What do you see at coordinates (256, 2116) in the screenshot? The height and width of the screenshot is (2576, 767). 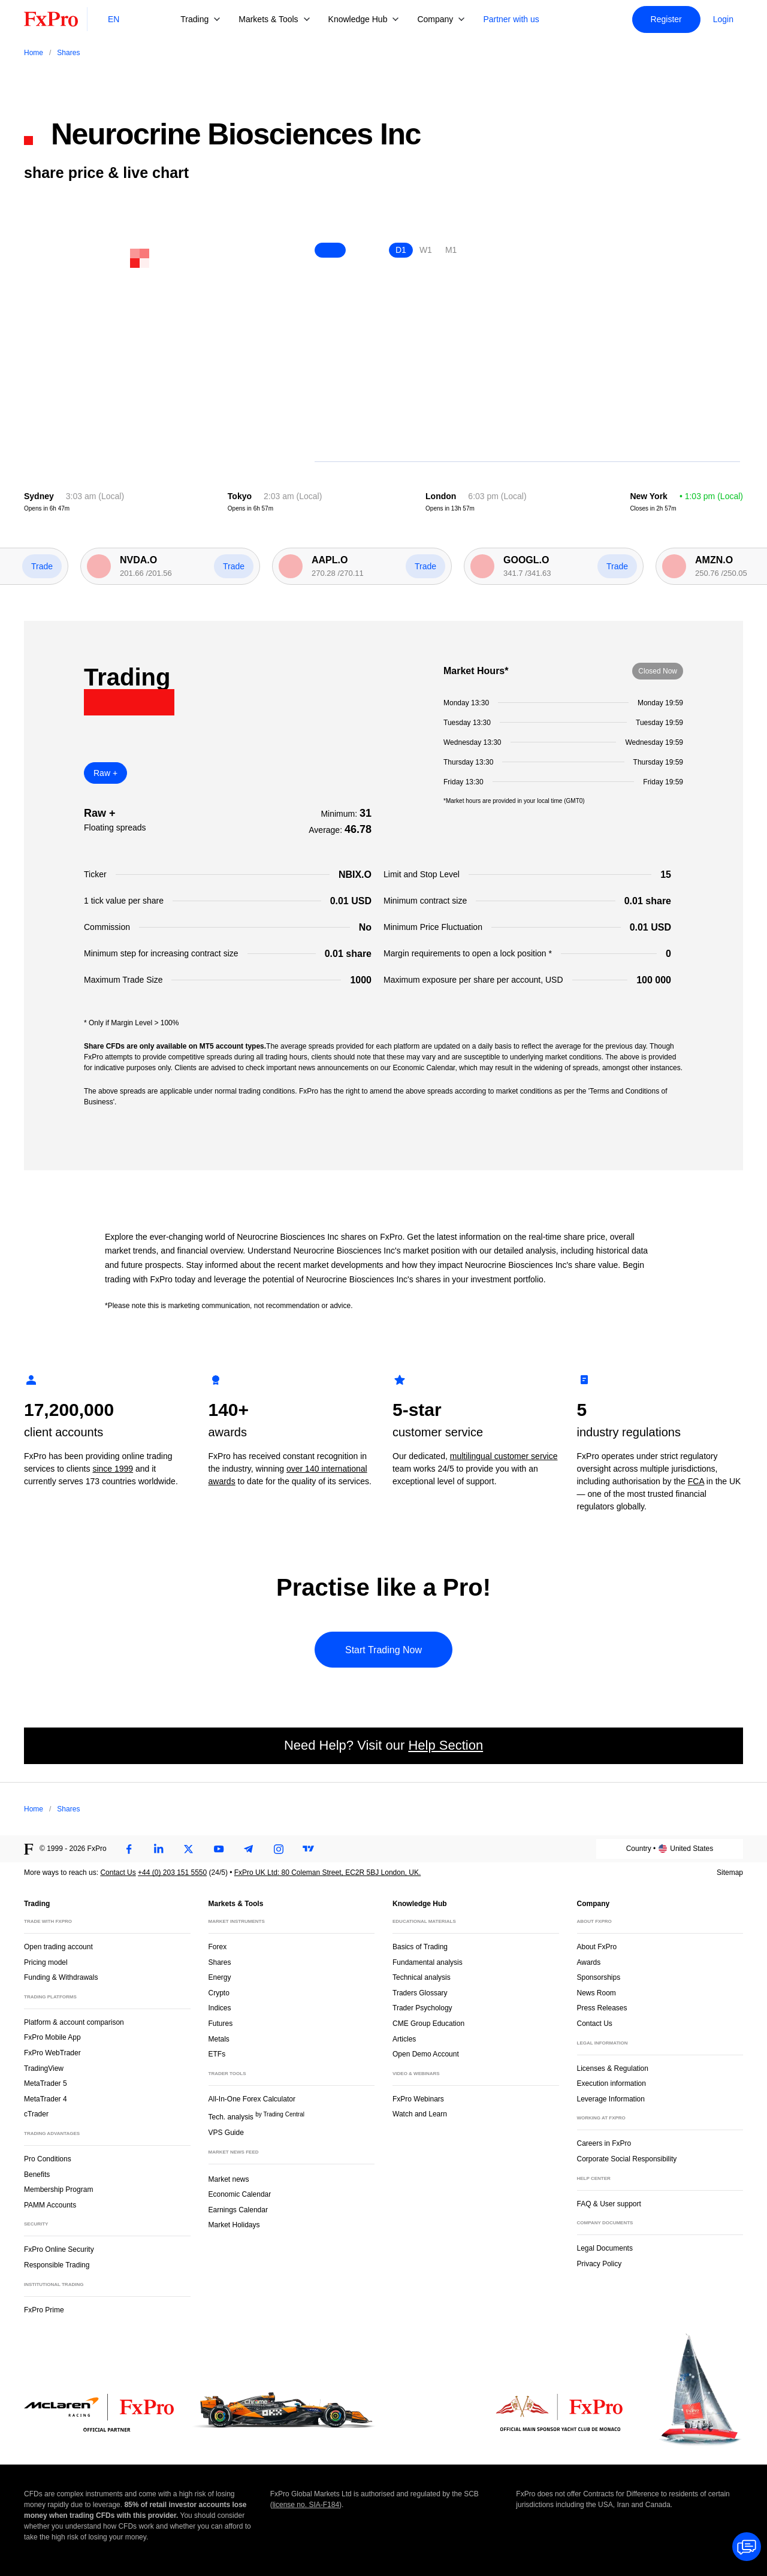 I see `Tech. analysis` at bounding box center [256, 2116].